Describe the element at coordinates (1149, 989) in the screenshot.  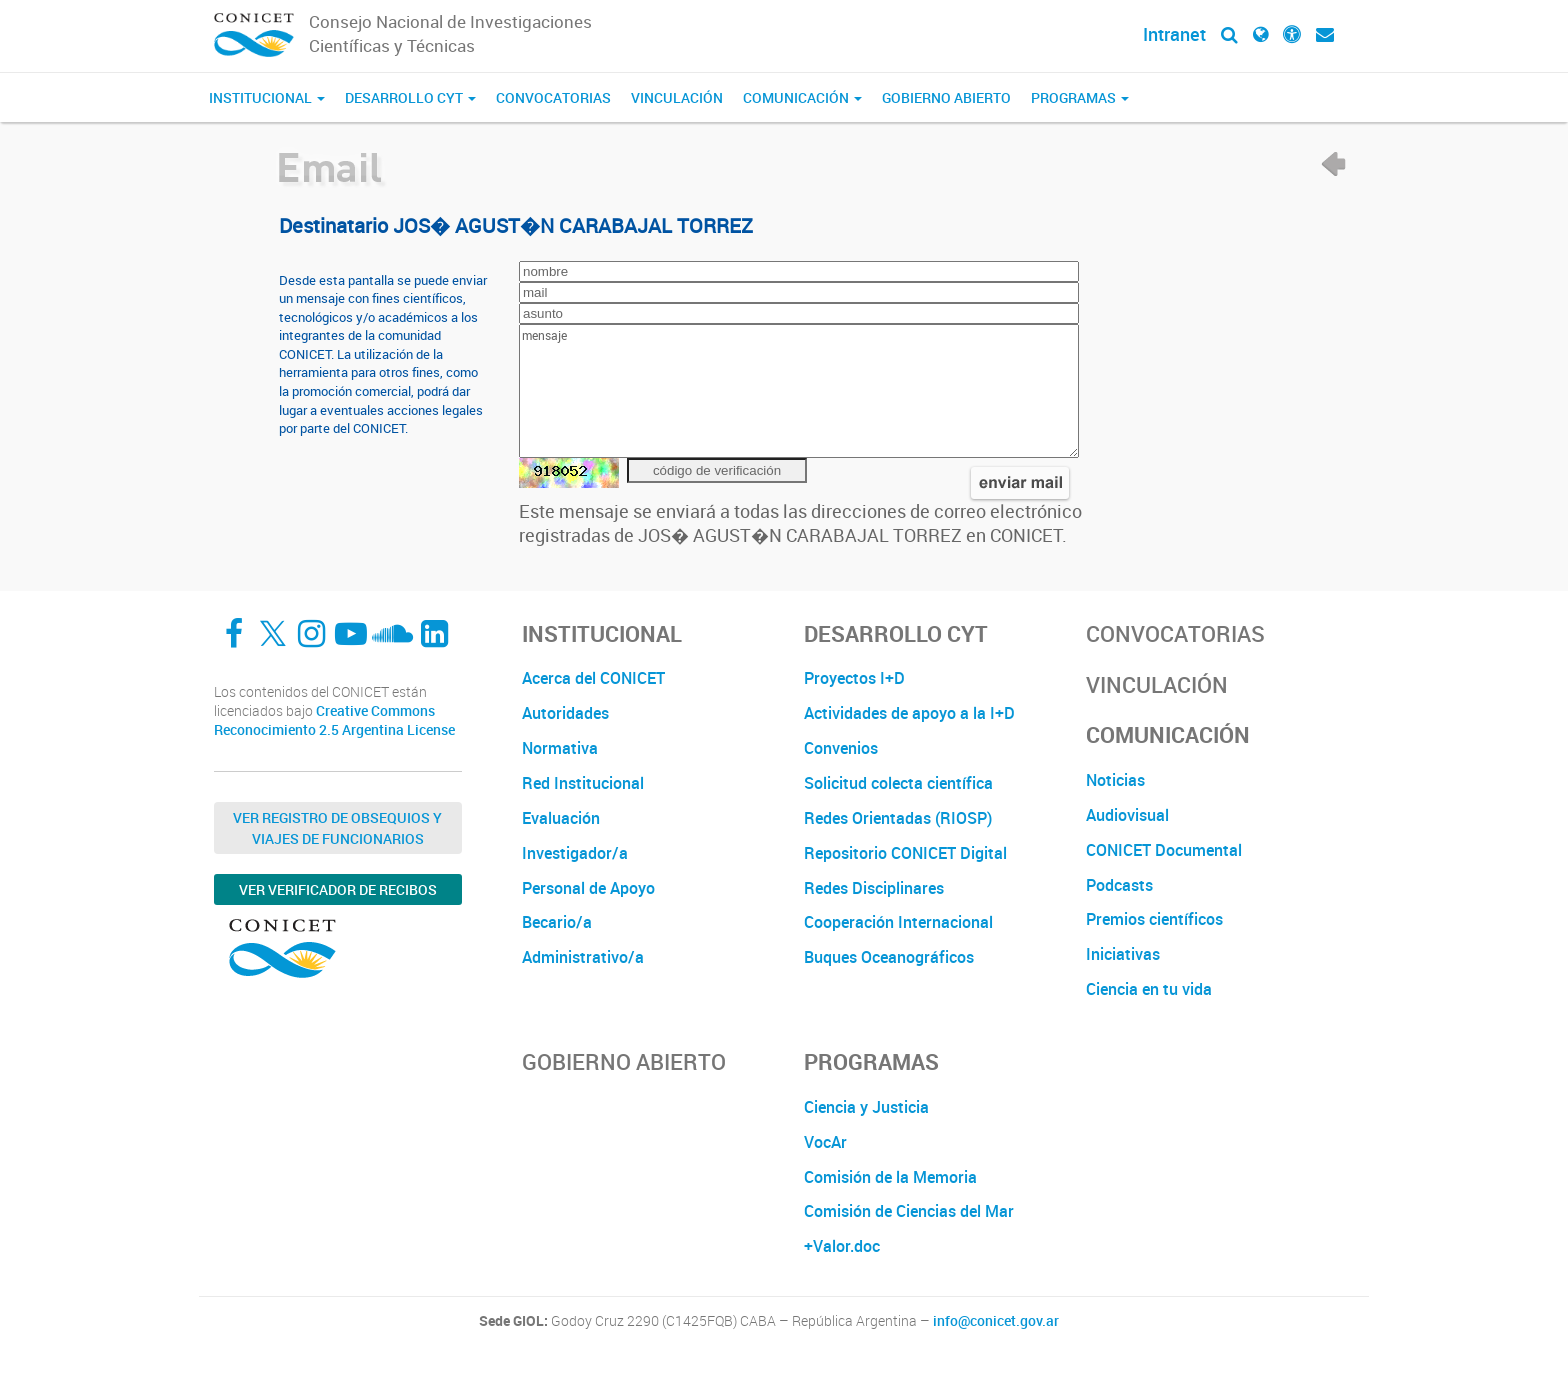
I see `Ciencia en tu vida` at that location.